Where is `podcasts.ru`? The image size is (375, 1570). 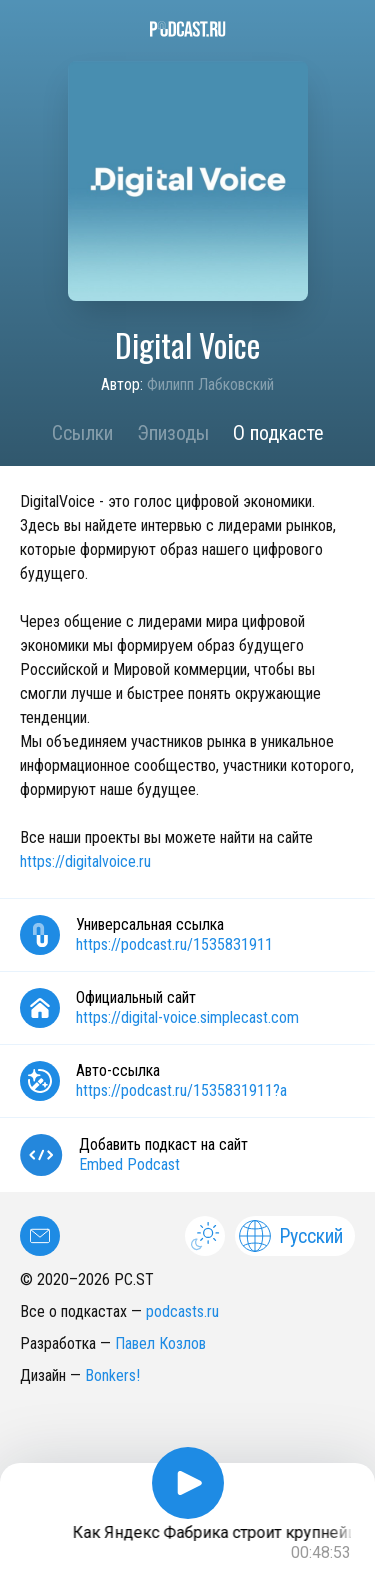 podcasts.ru is located at coordinates (182, 1311).